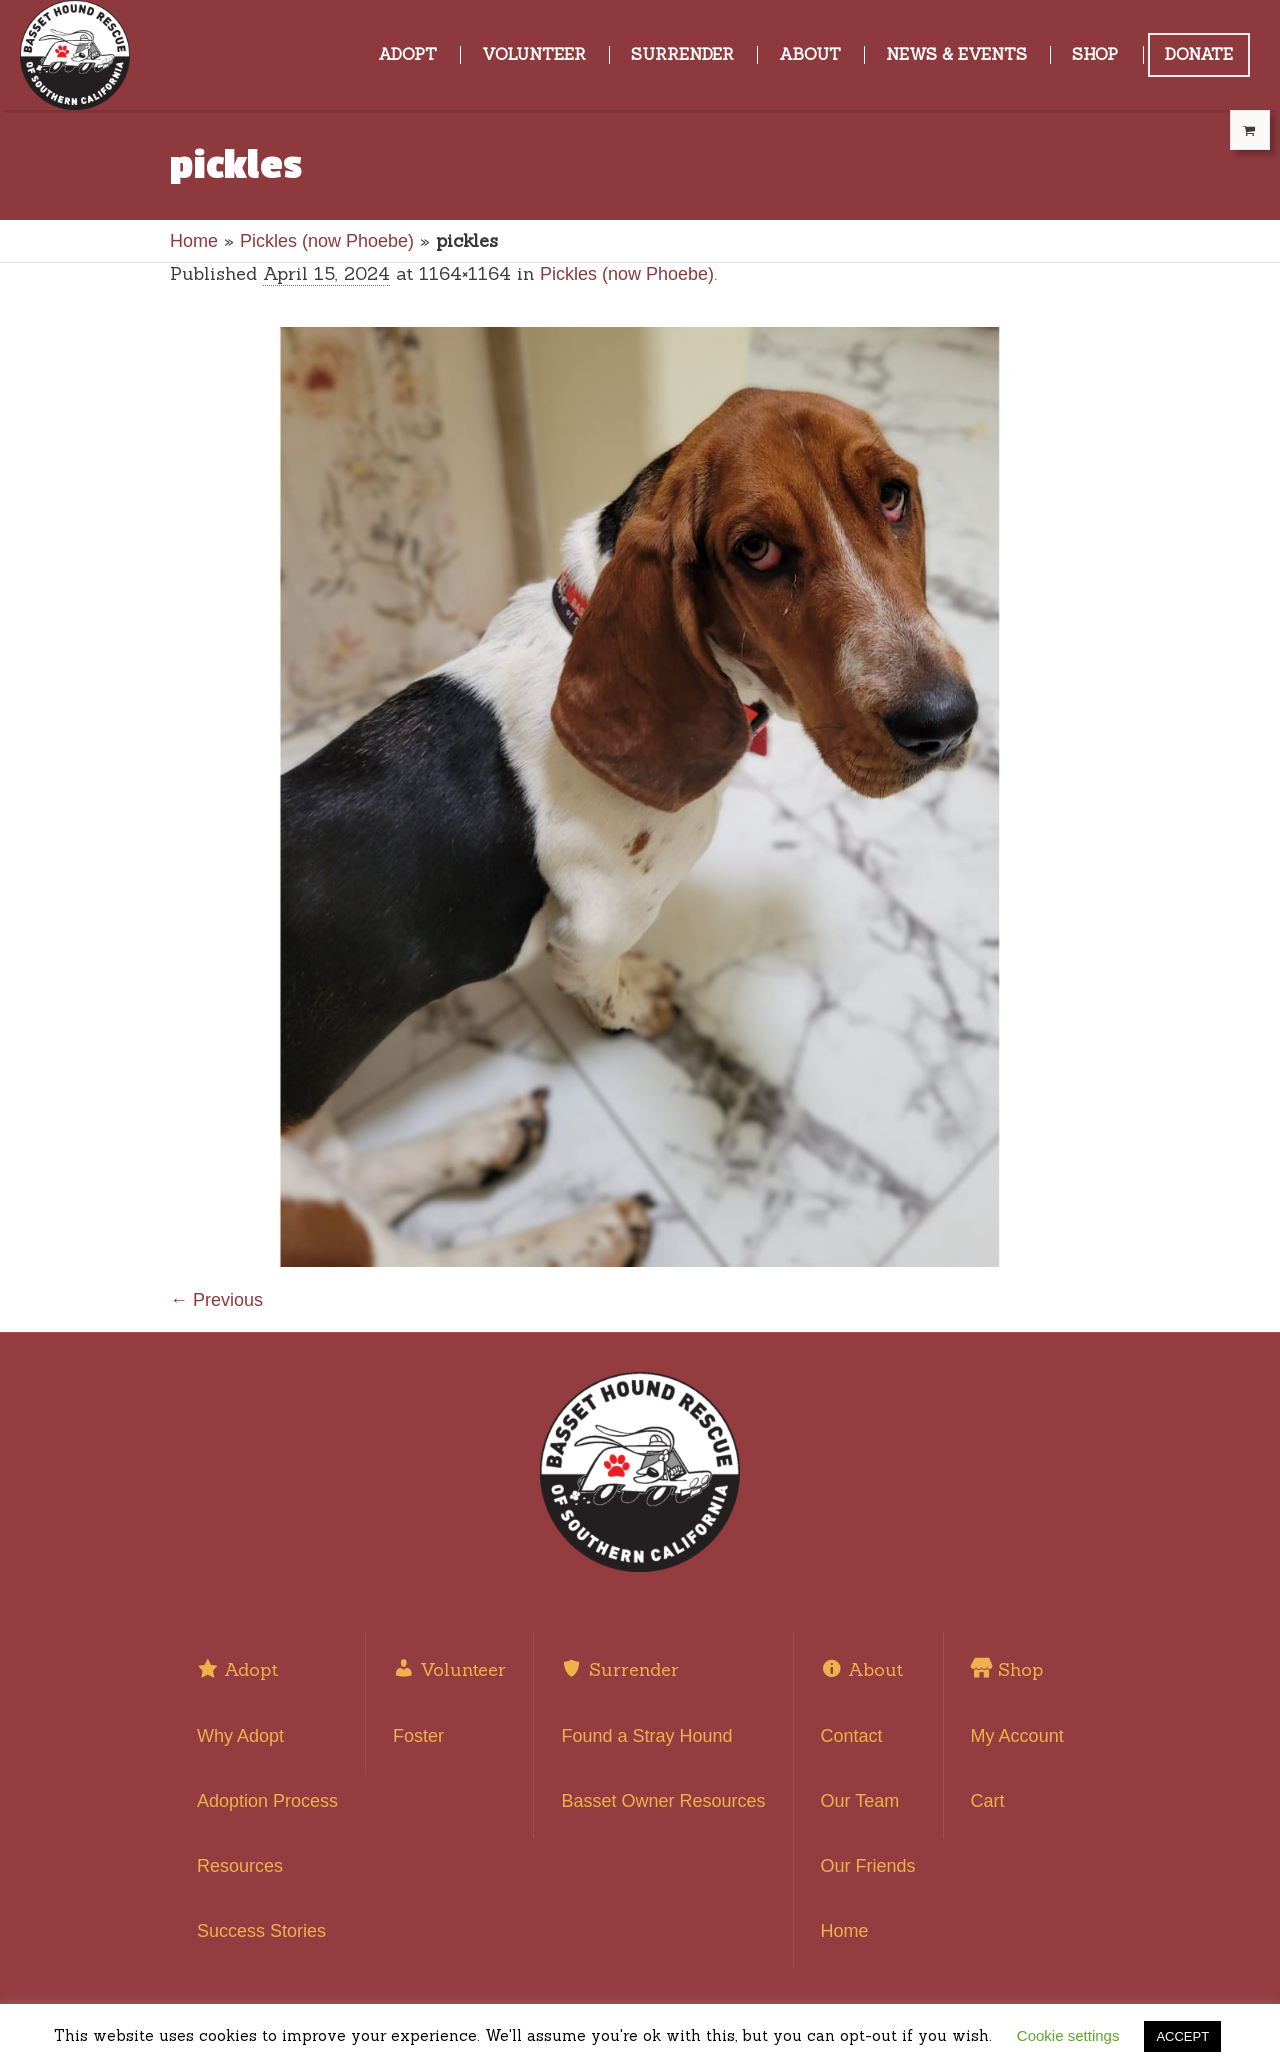  I want to click on Foster, so click(418, 1736).